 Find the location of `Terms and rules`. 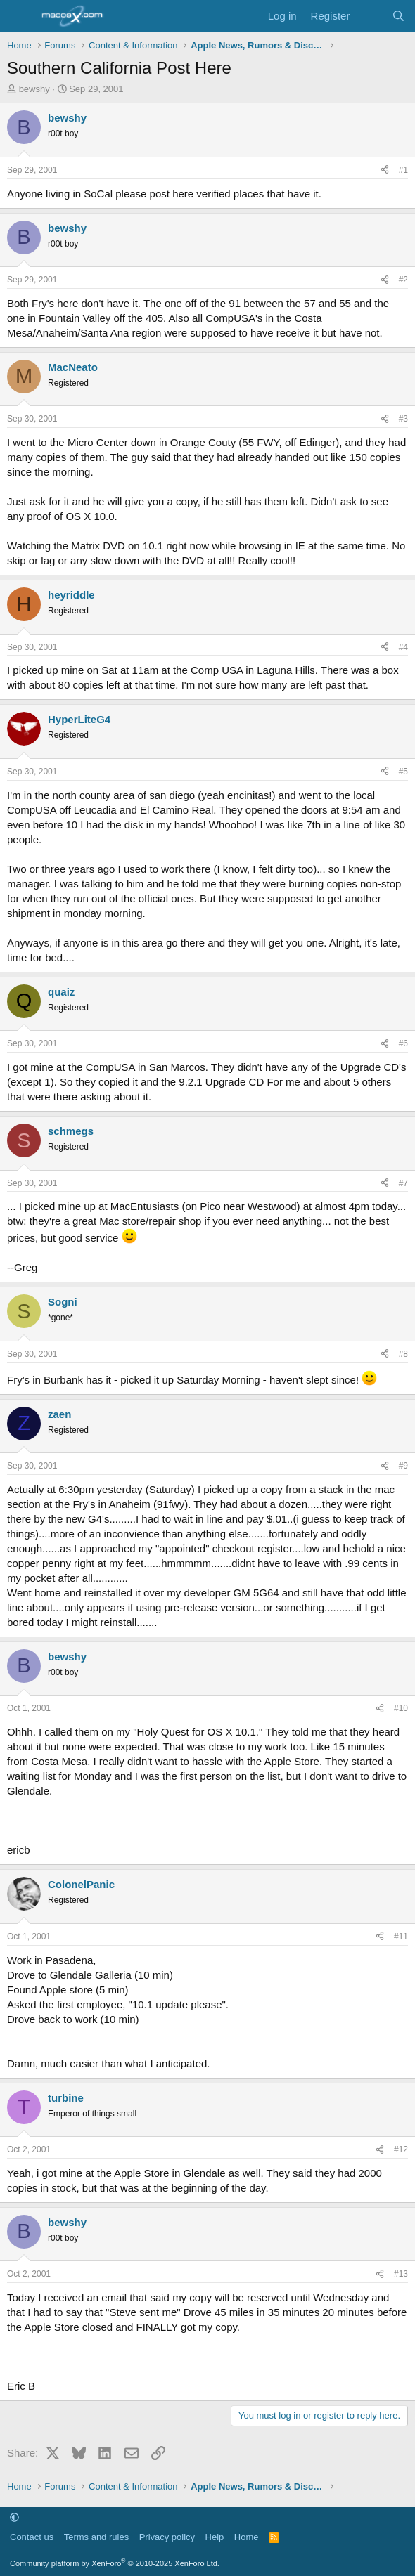

Terms and rules is located at coordinates (96, 2537).